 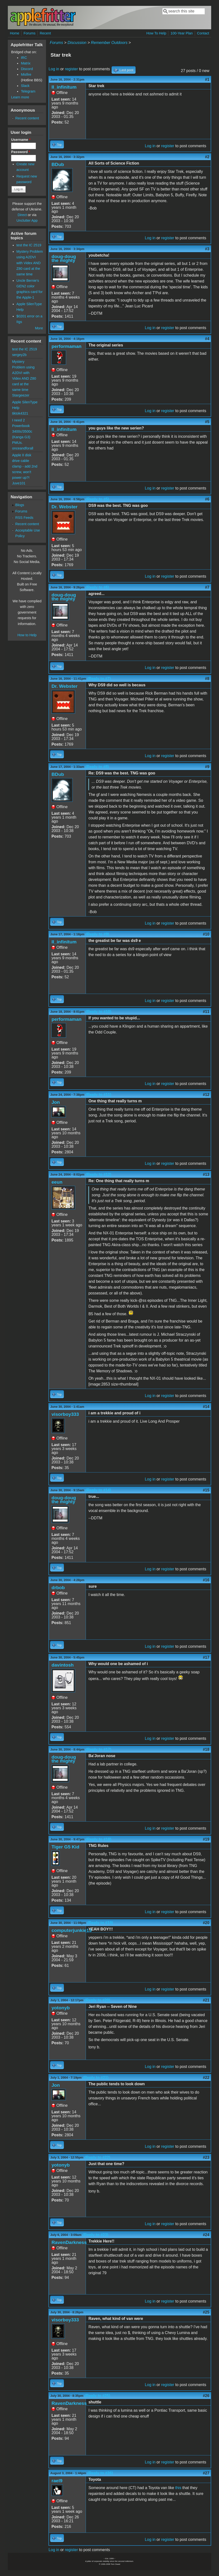 What do you see at coordinates (28, 91) in the screenshot?
I see `Telegram` at bounding box center [28, 91].